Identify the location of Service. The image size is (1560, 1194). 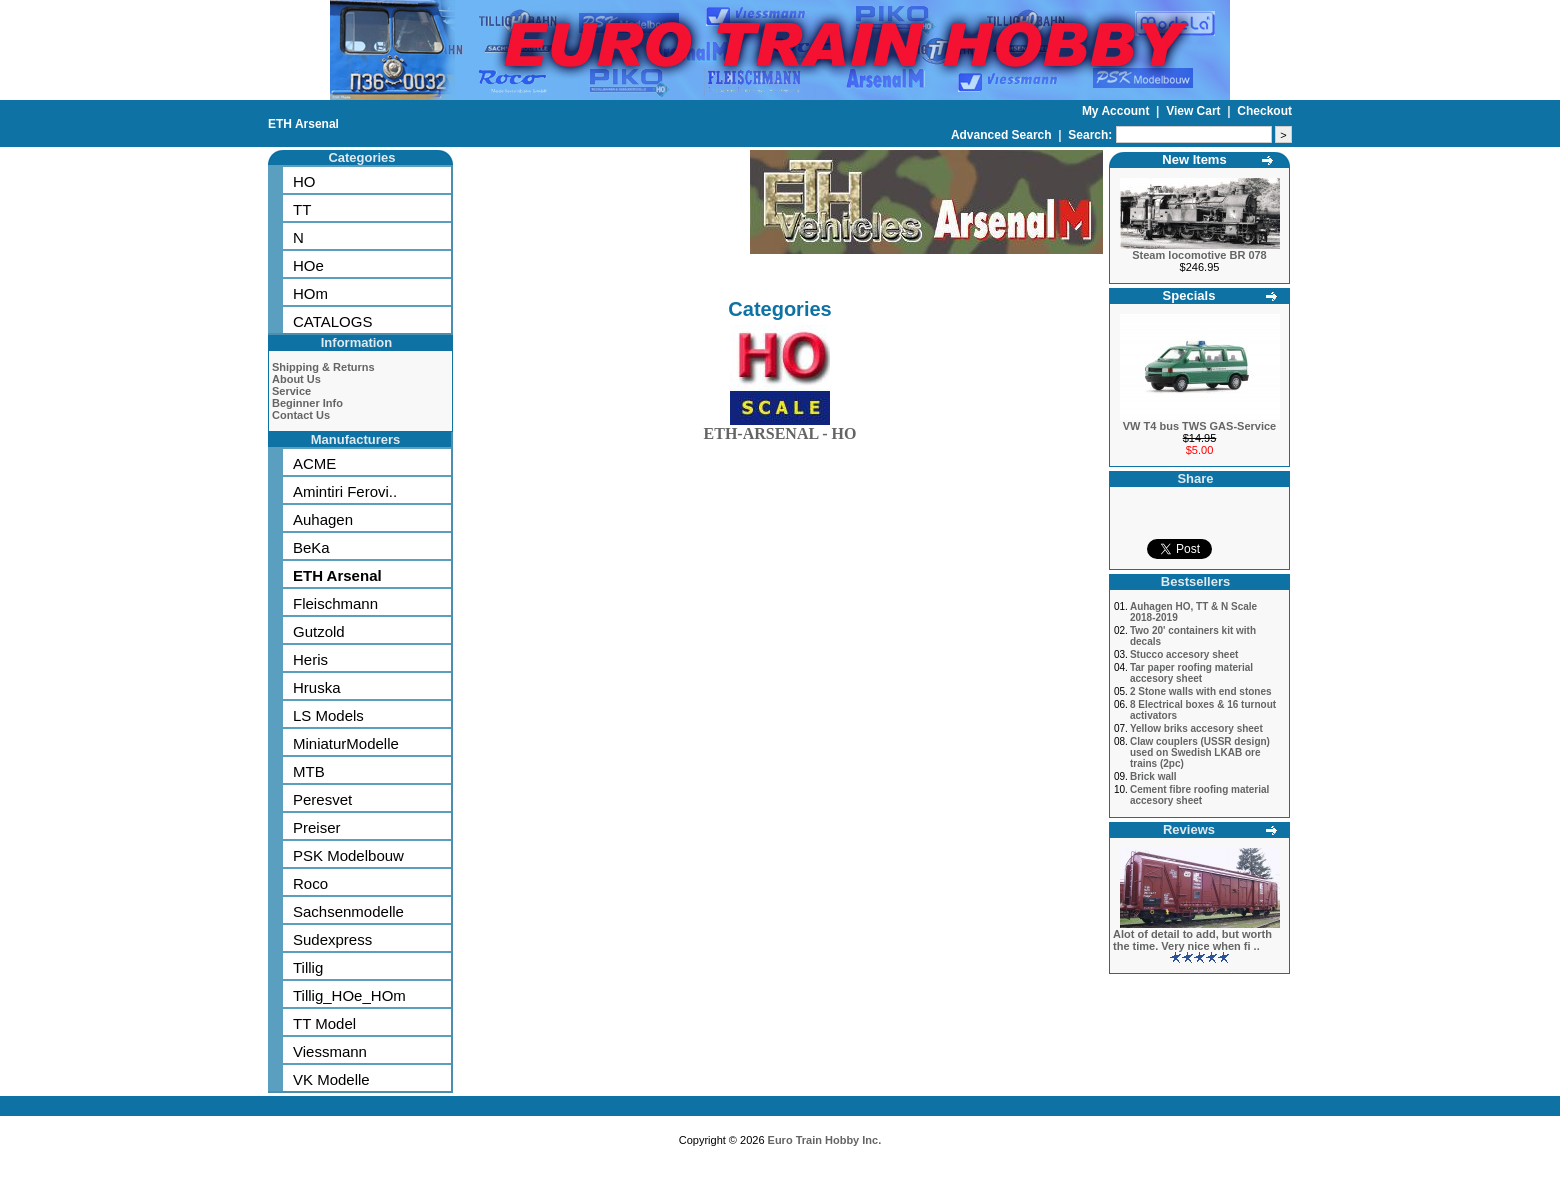
(291, 391).